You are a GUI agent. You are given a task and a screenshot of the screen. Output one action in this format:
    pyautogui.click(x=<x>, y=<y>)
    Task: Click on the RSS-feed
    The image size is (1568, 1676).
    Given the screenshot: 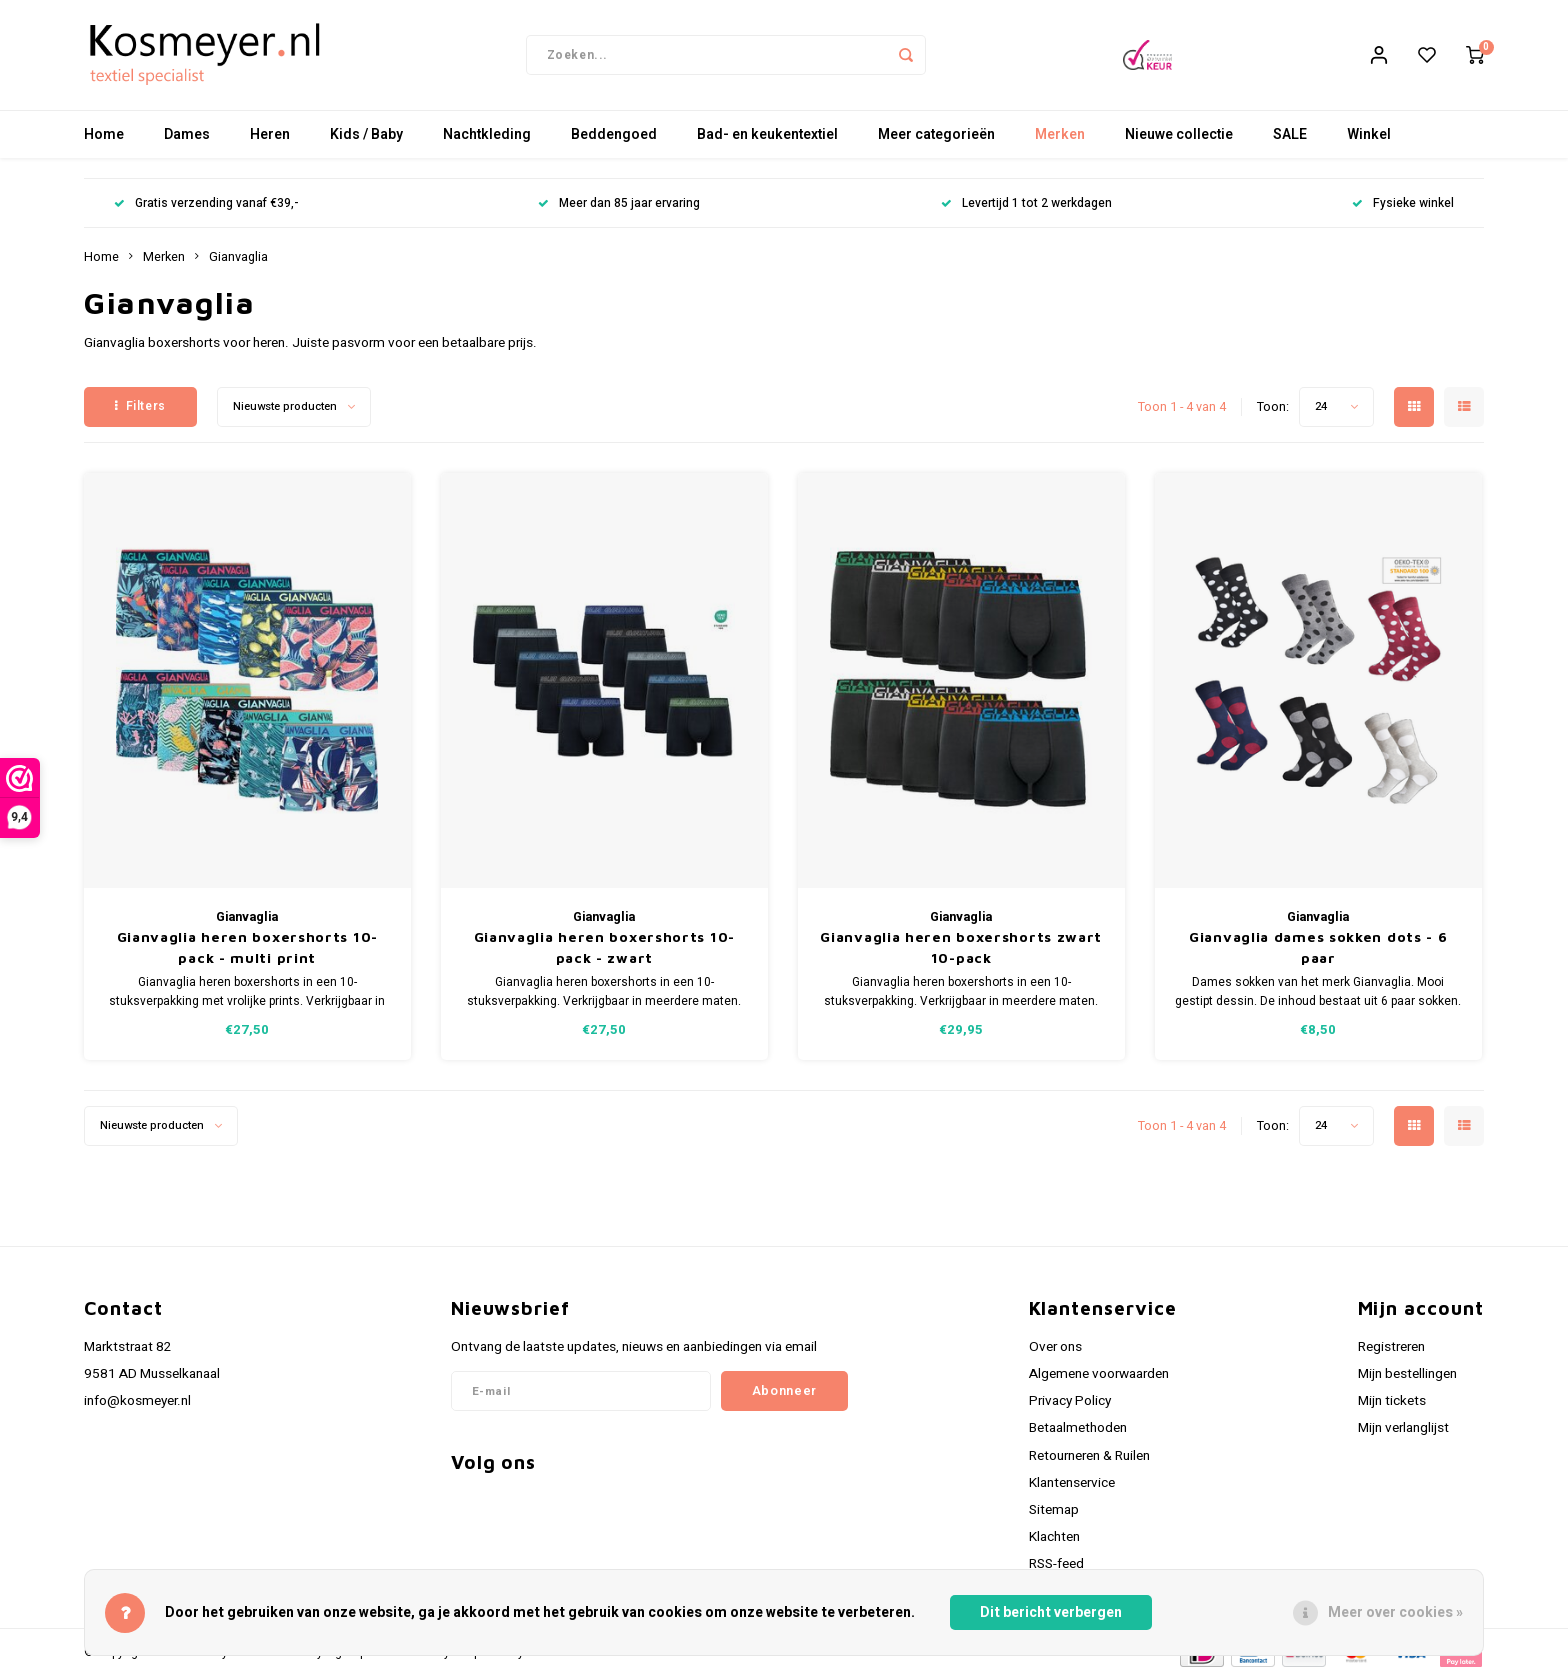 What is the action you would take?
    pyautogui.click(x=1056, y=1564)
    